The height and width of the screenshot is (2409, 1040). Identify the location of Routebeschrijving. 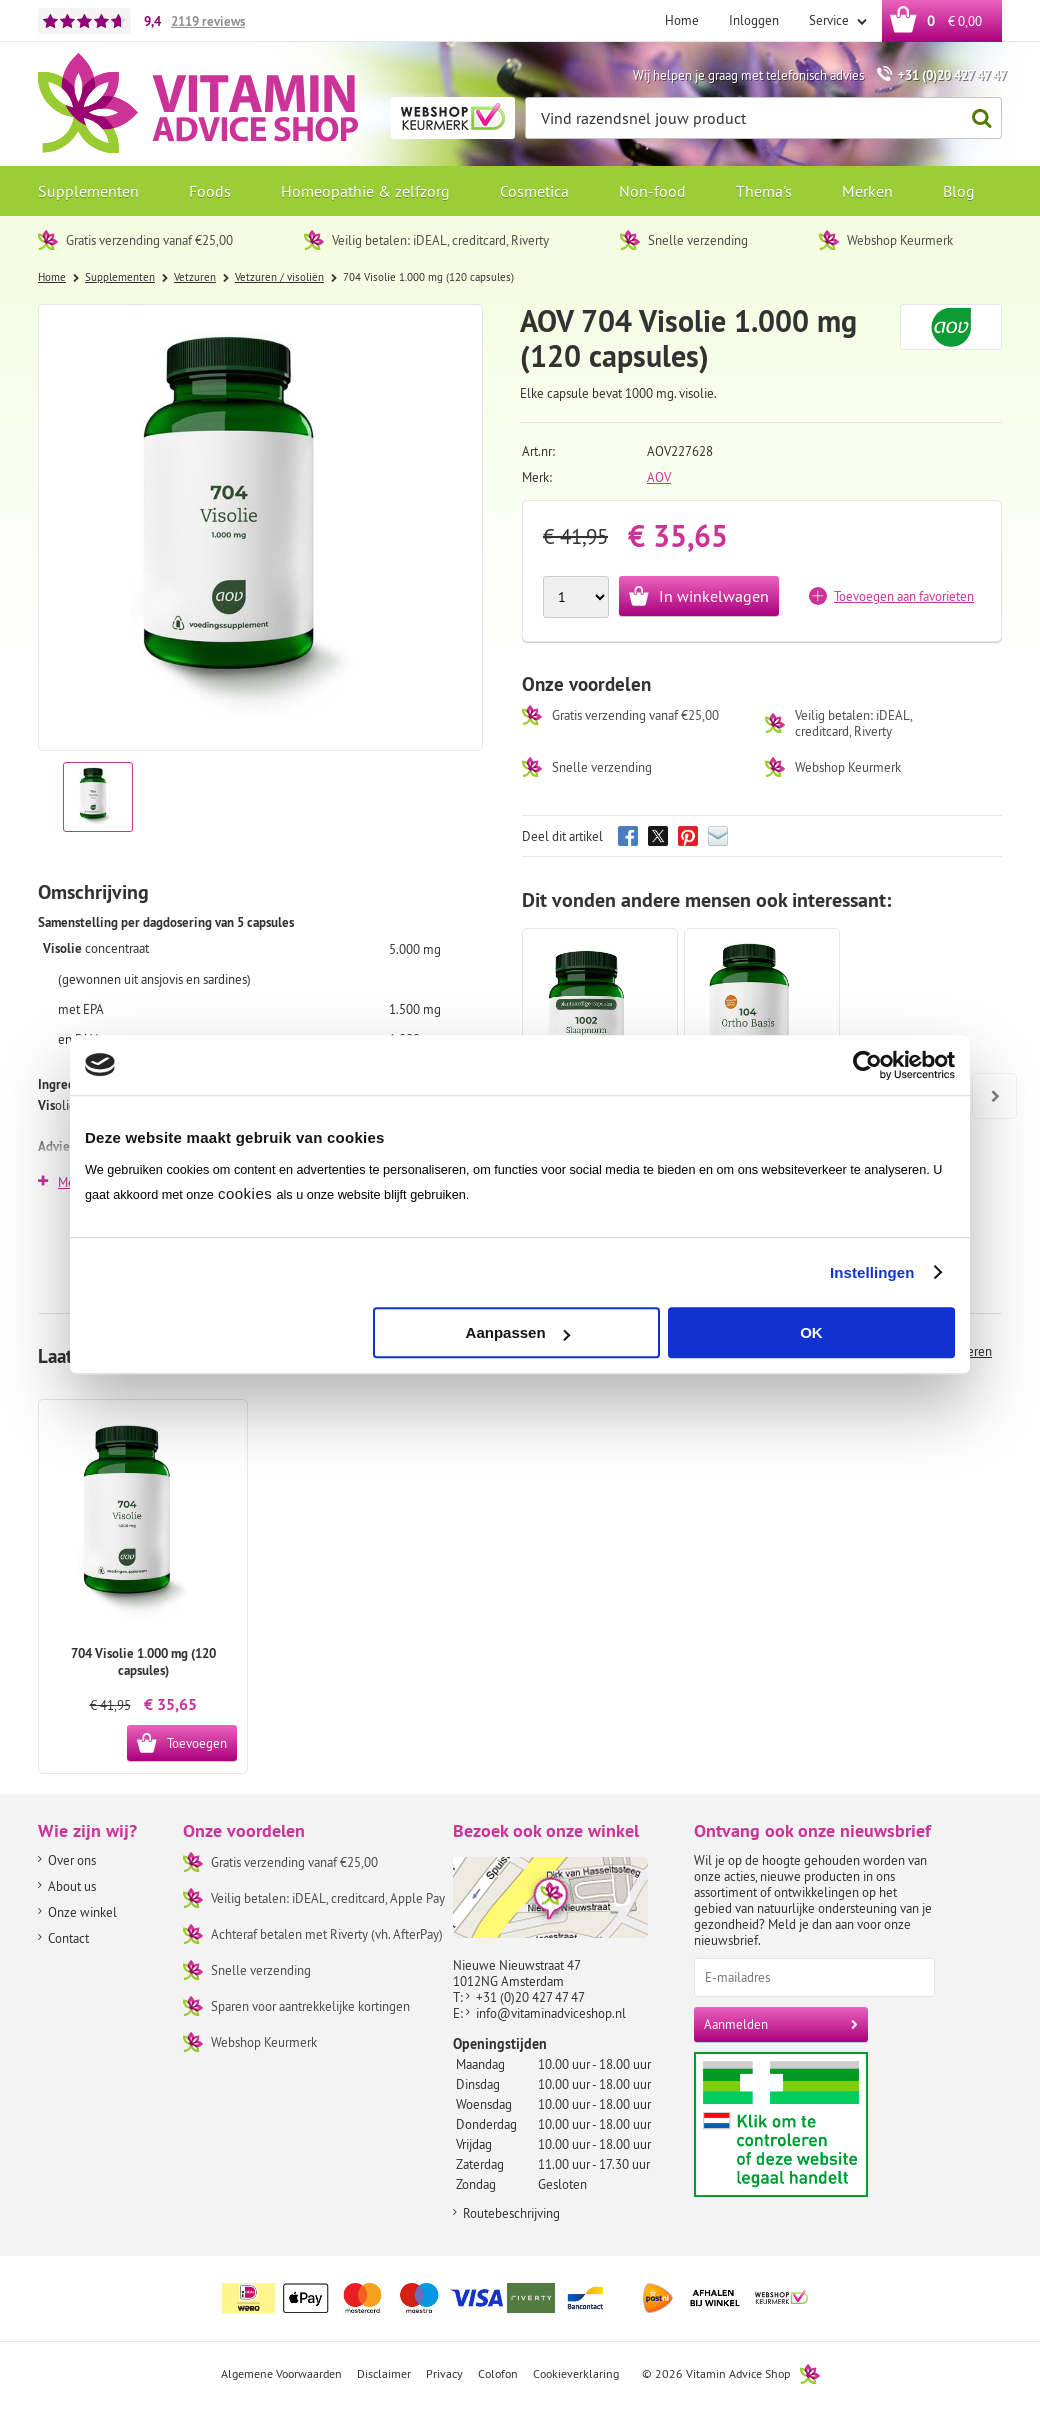
(511, 2213).